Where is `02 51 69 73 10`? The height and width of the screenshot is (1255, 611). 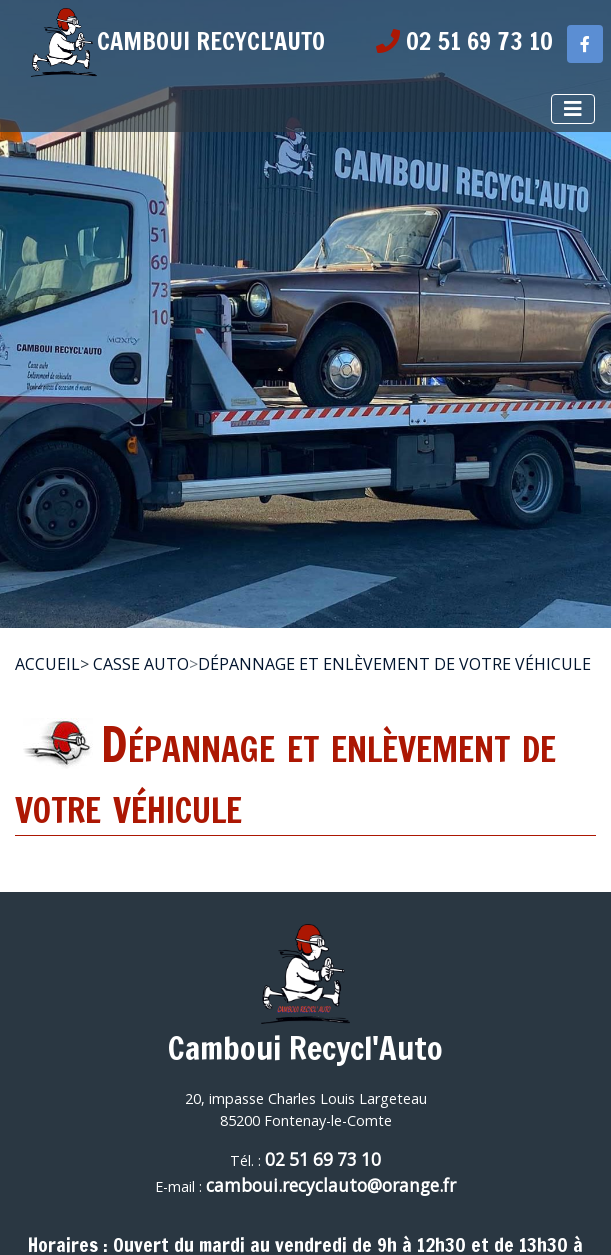
02 51 69 73 10 is located at coordinates (323, 1159).